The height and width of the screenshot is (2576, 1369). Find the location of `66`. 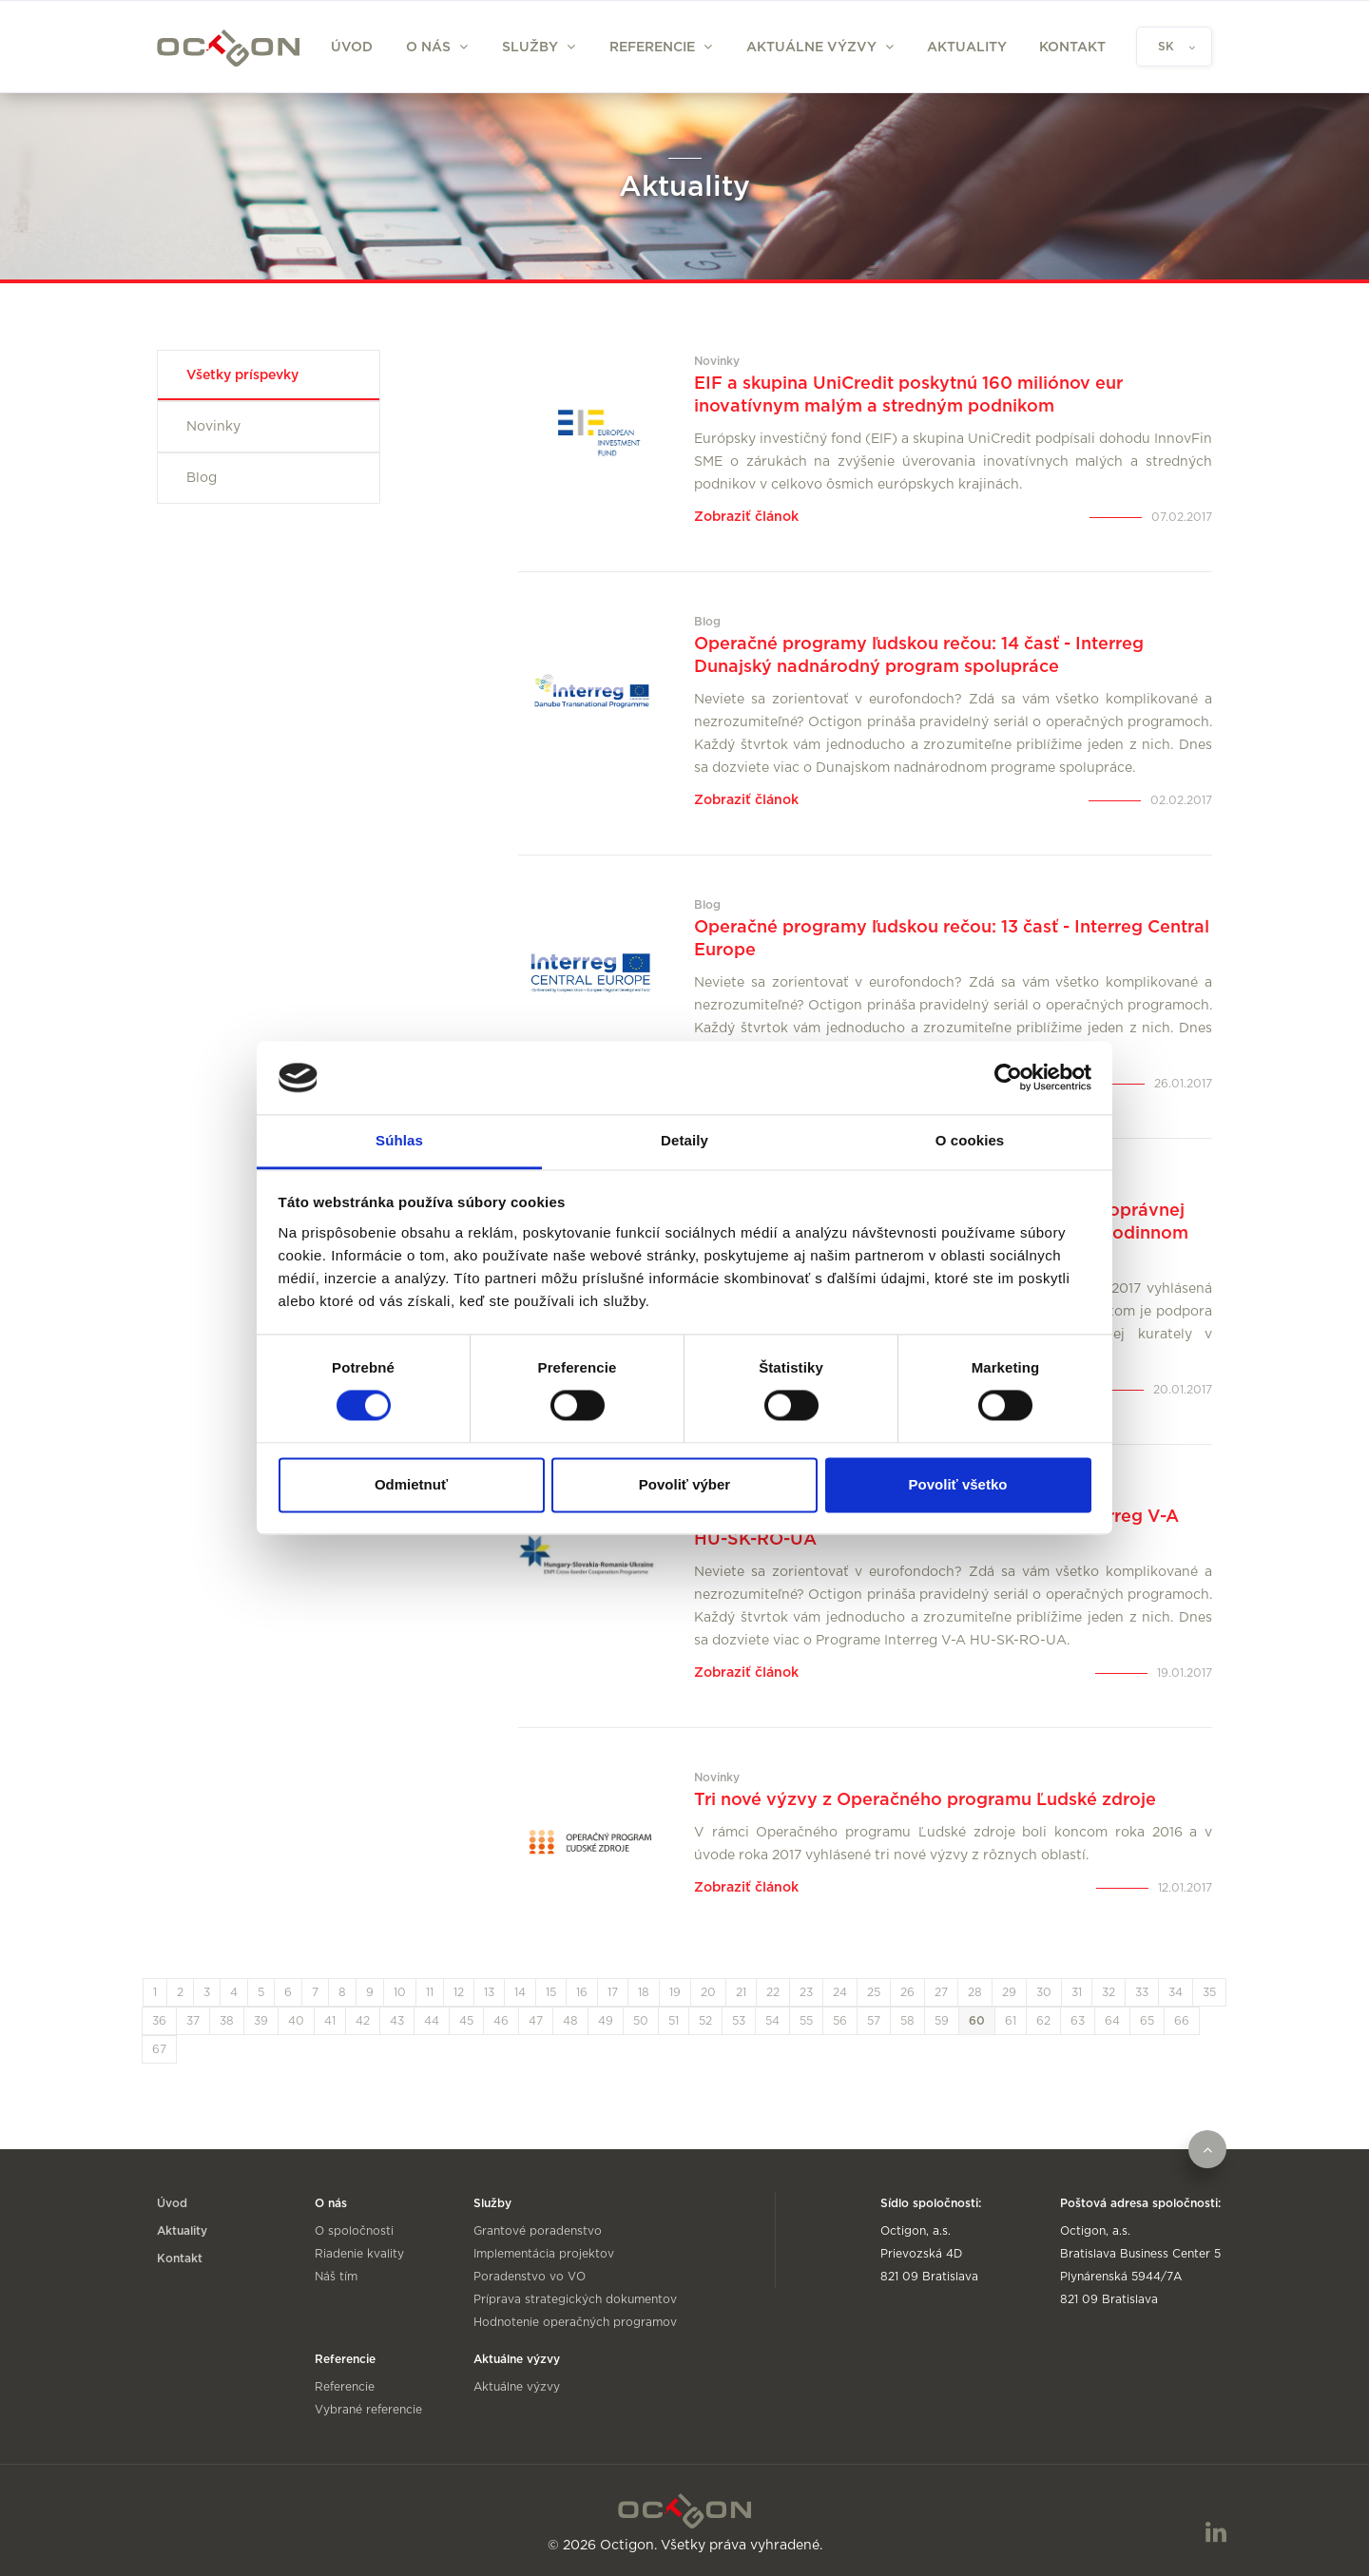

66 is located at coordinates (1181, 2021).